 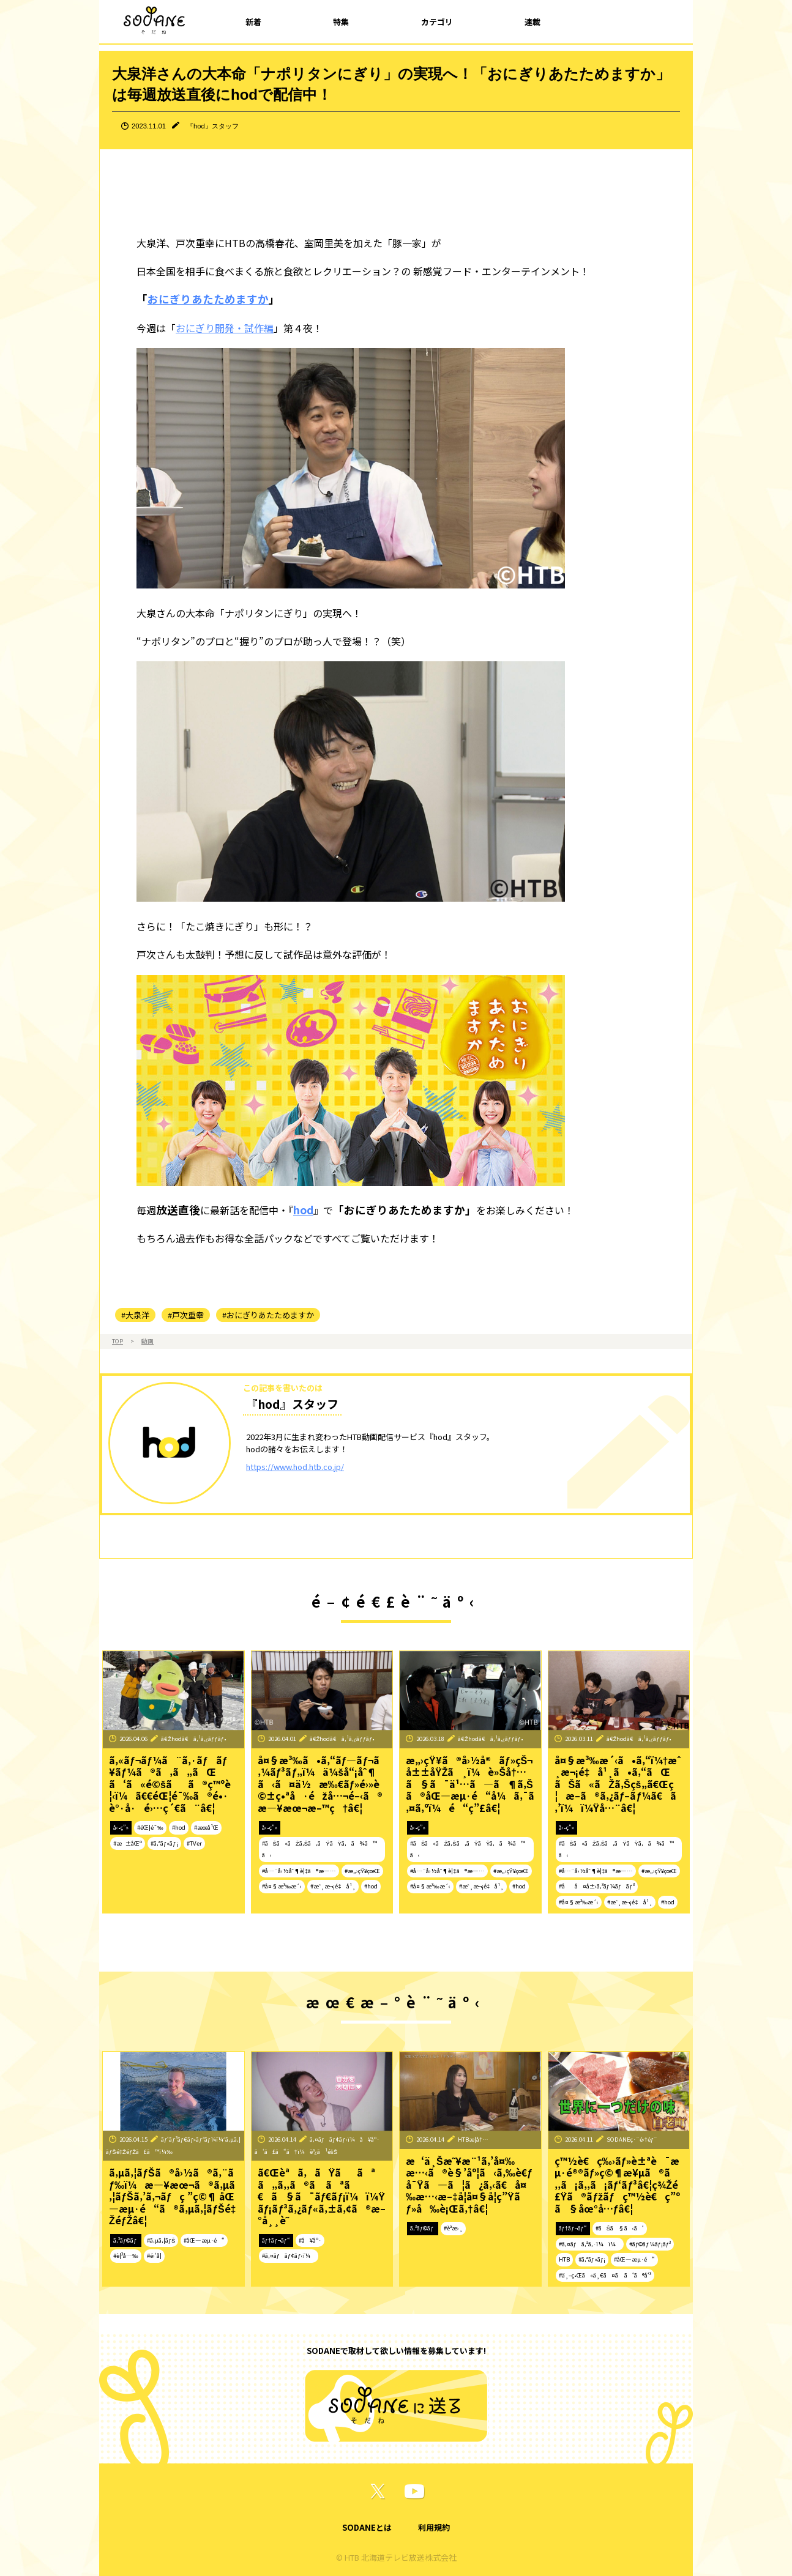 I want to click on SODANEç·¨é›†éƒ¨, so click(x=632, y=2139).